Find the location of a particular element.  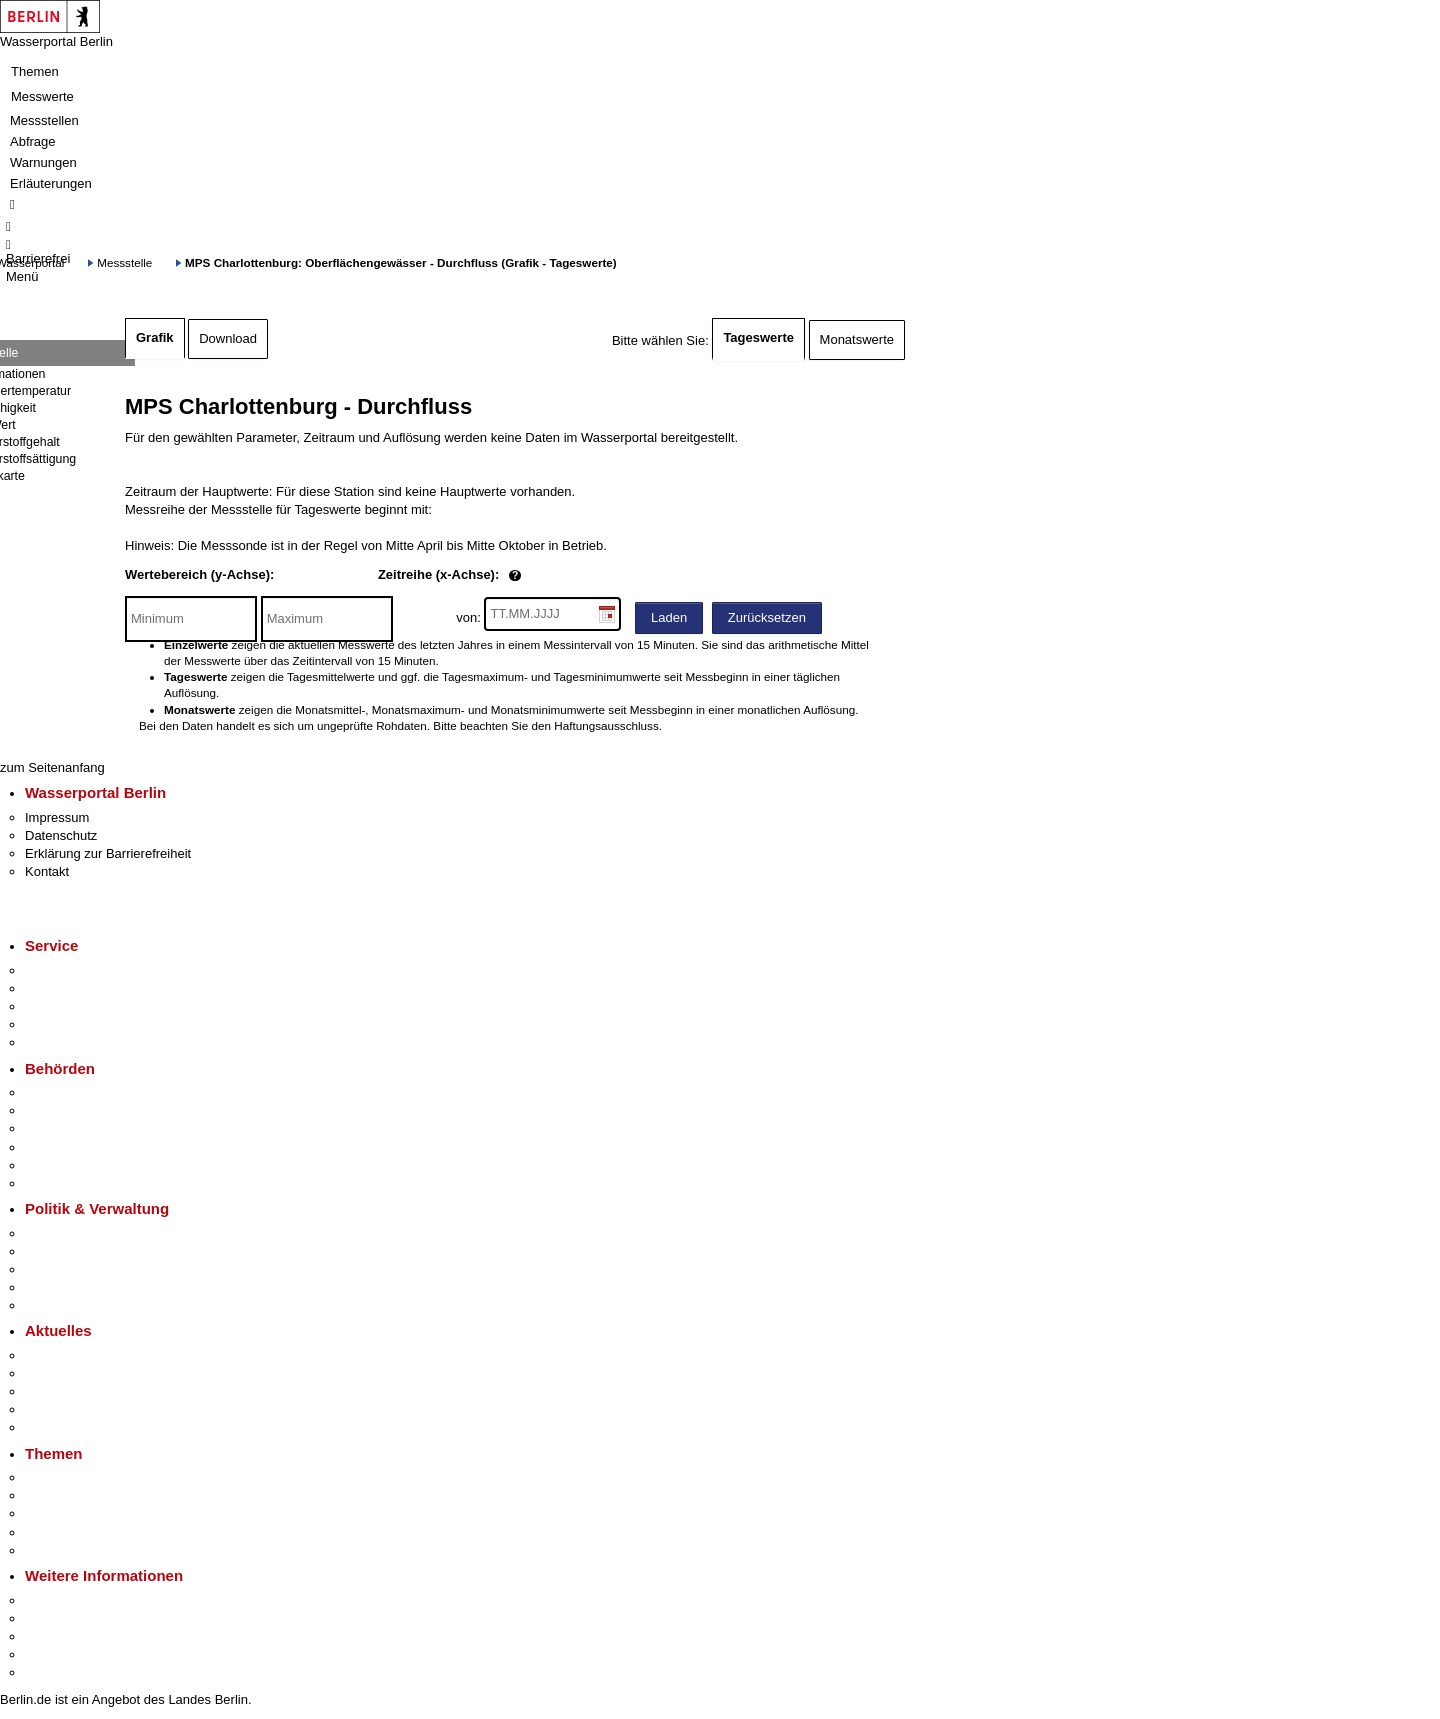

Kultur & Ausgehen is located at coordinates (79, 1600).